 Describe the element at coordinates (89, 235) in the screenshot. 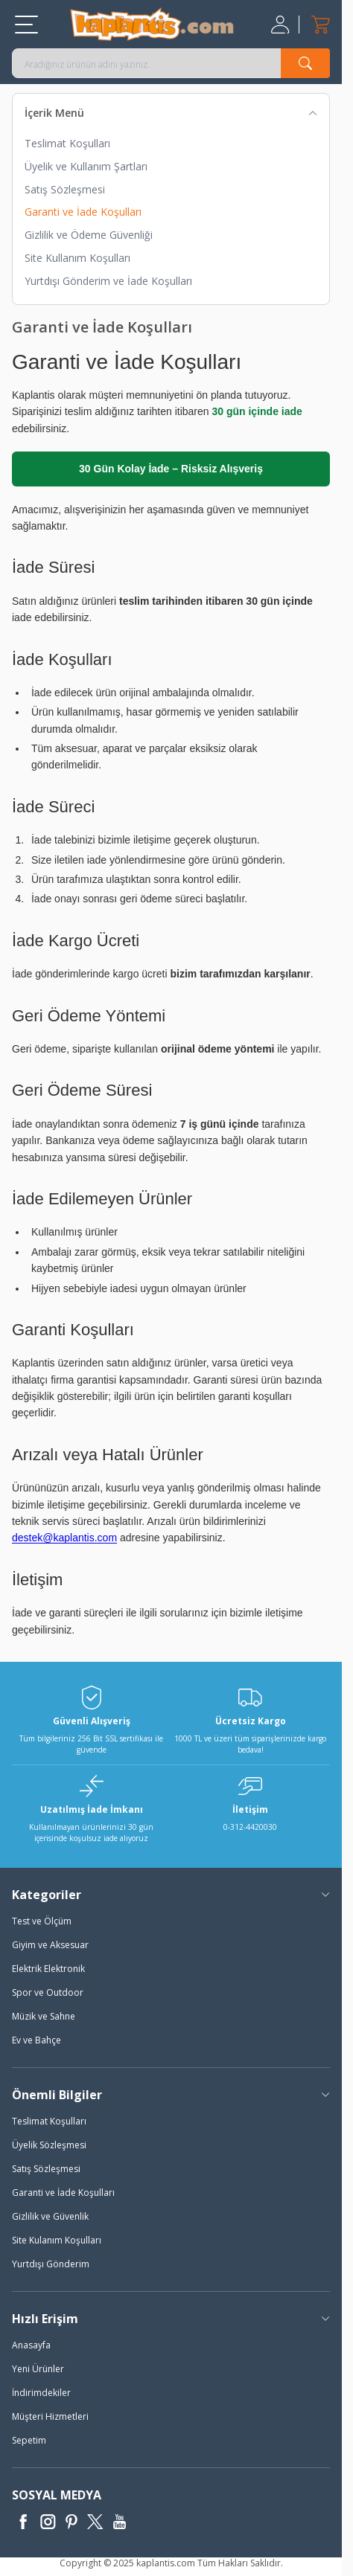

I see `Gizlilik ve Ödeme Güvenliği` at that location.